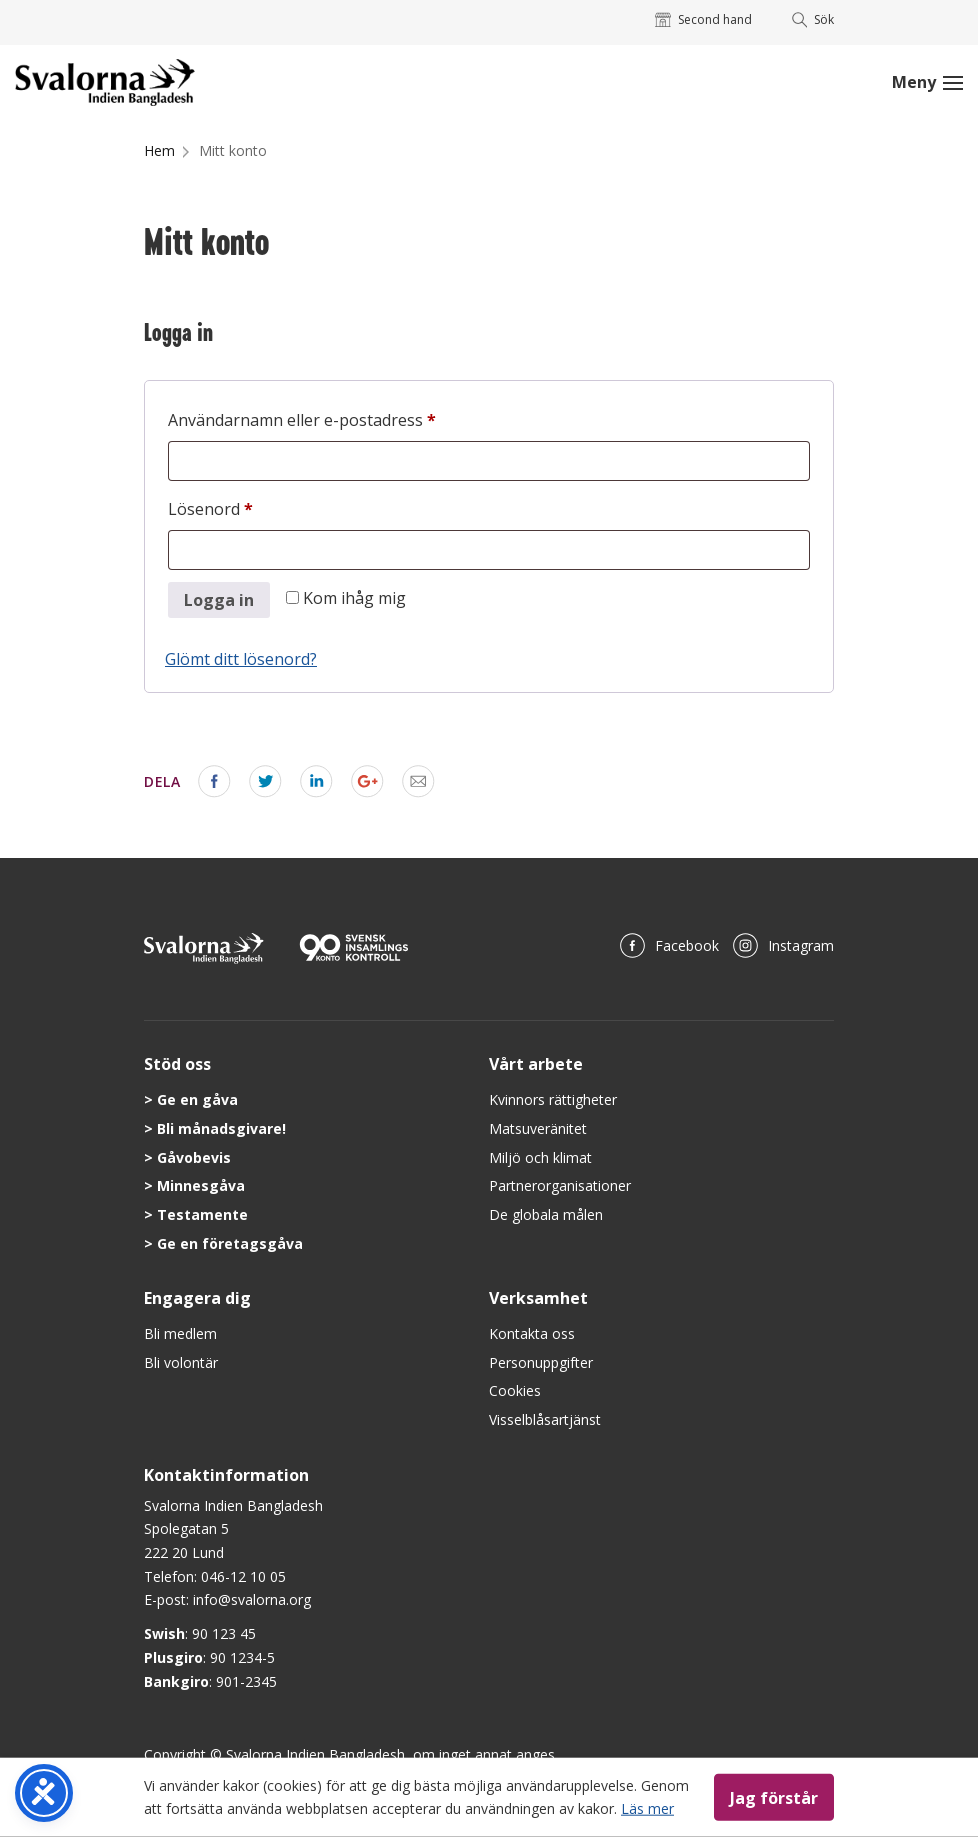 This screenshot has width=978, height=1837. Describe the element at coordinates (532, 1333) in the screenshot. I see `Kontakta oss` at that location.